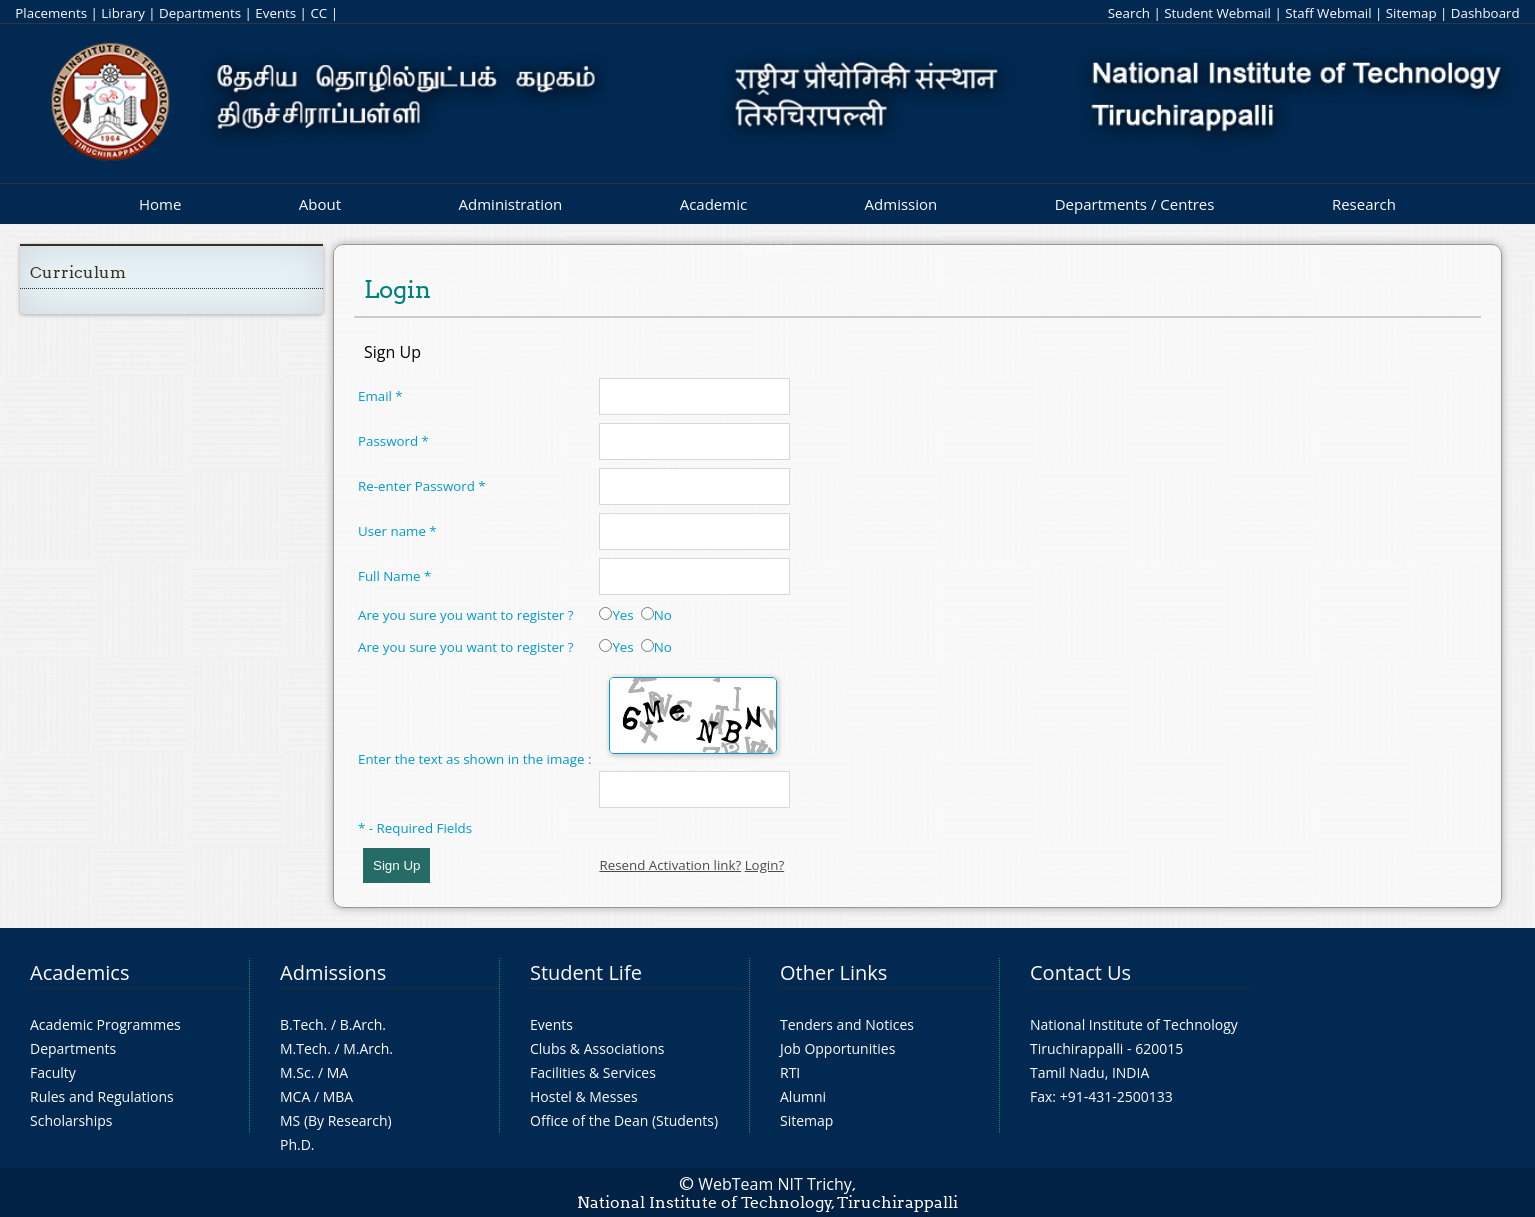  Describe the element at coordinates (380, 396) in the screenshot. I see `Email *` at that location.